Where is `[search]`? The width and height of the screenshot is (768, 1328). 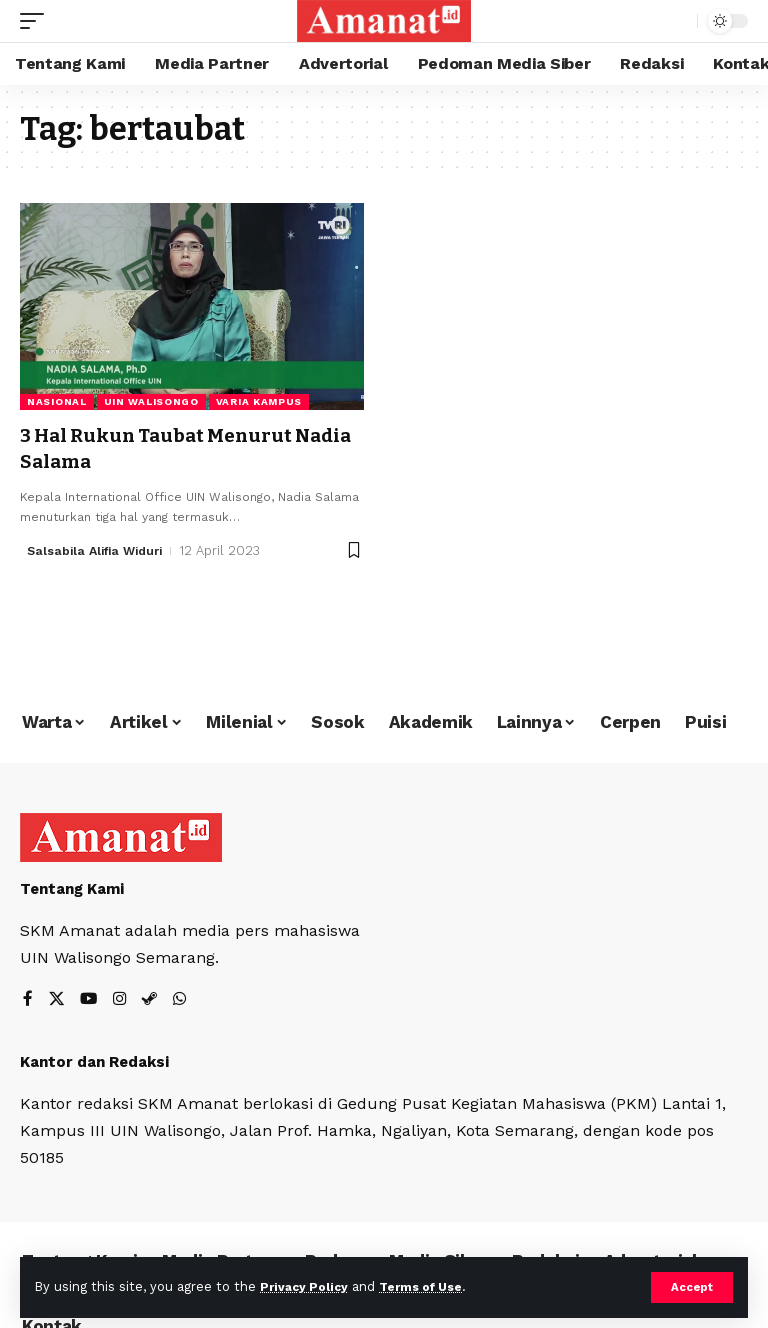
[search] is located at coordinates (677, 21).